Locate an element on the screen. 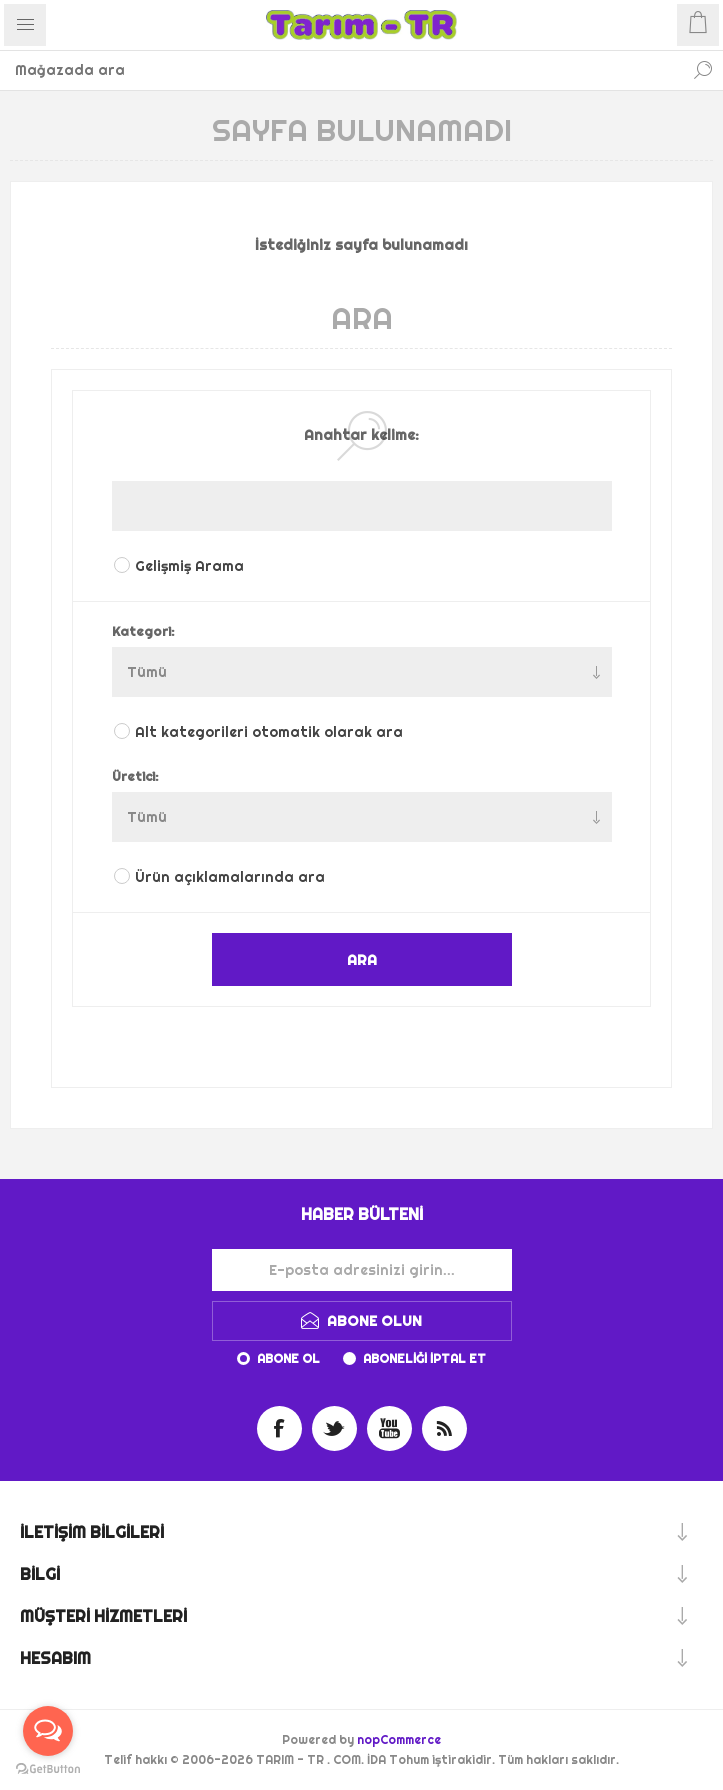 Image resolution: width=723 pixels, height=1790 pixels. [Open messengers list] is located at coordinates (48, 1731).